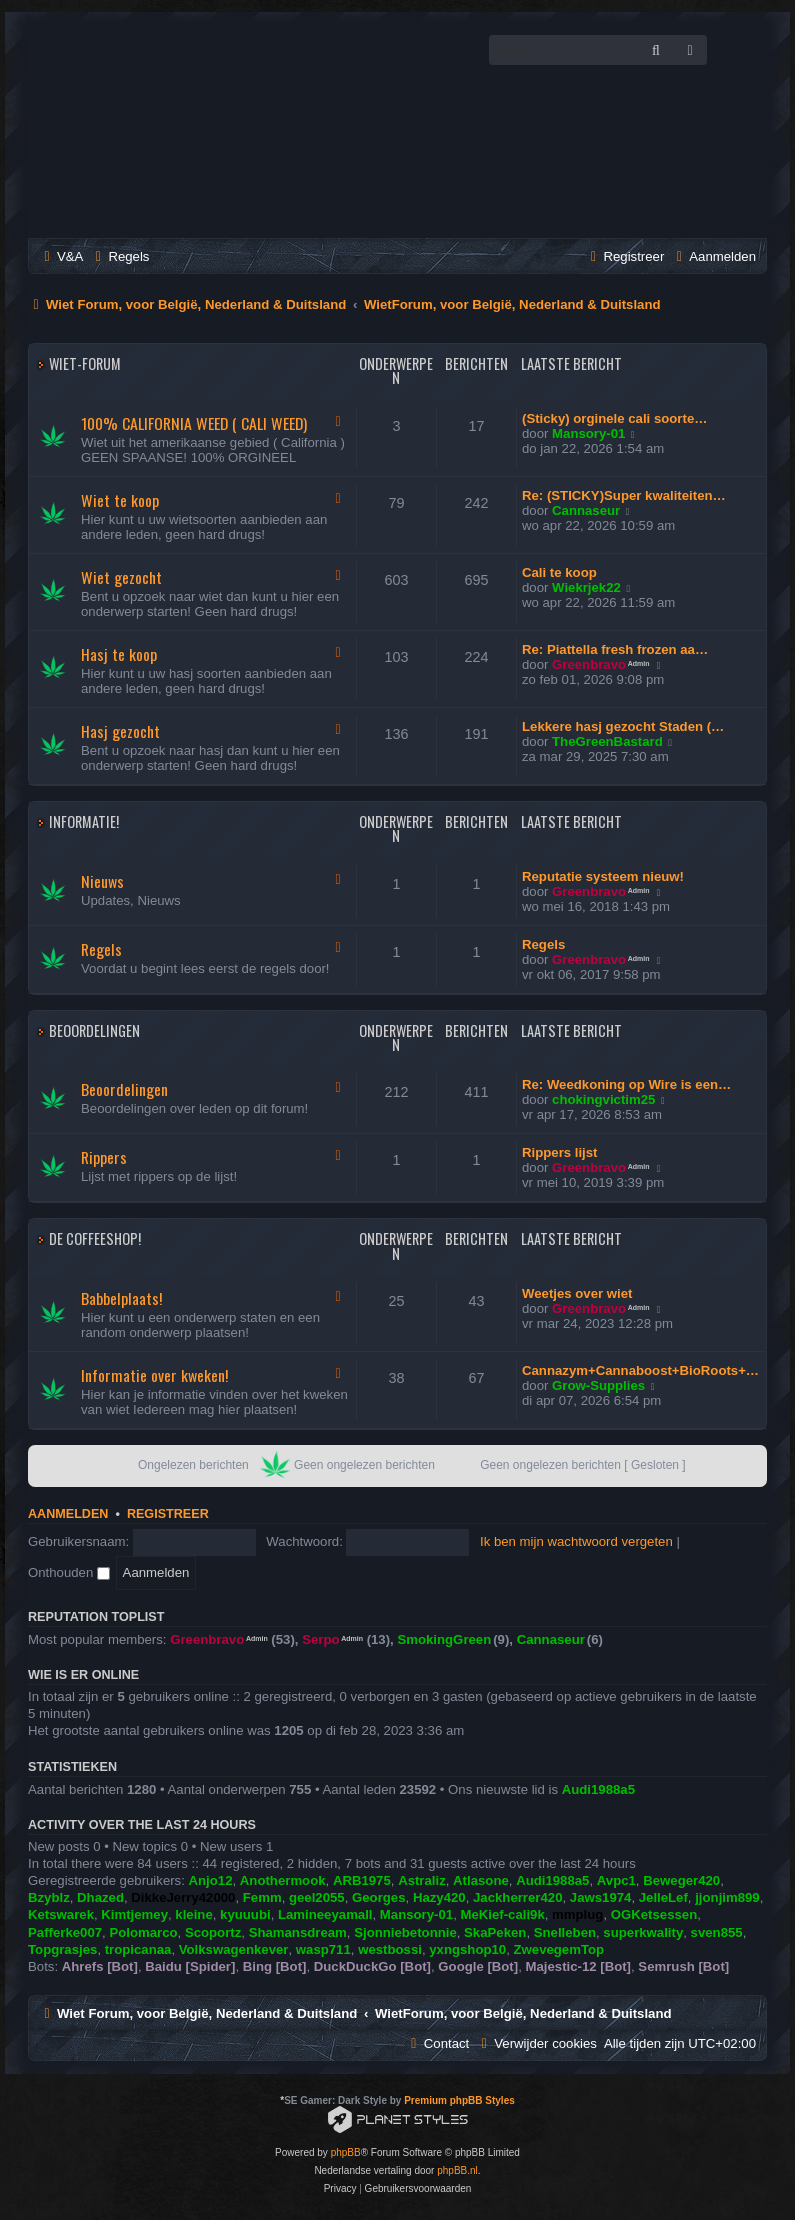 The image size is (795, 2220). What do you see at coordinates (120, 731) in the screenshot?
I see `Hasj gezocht` at bounding box center [120, 731].